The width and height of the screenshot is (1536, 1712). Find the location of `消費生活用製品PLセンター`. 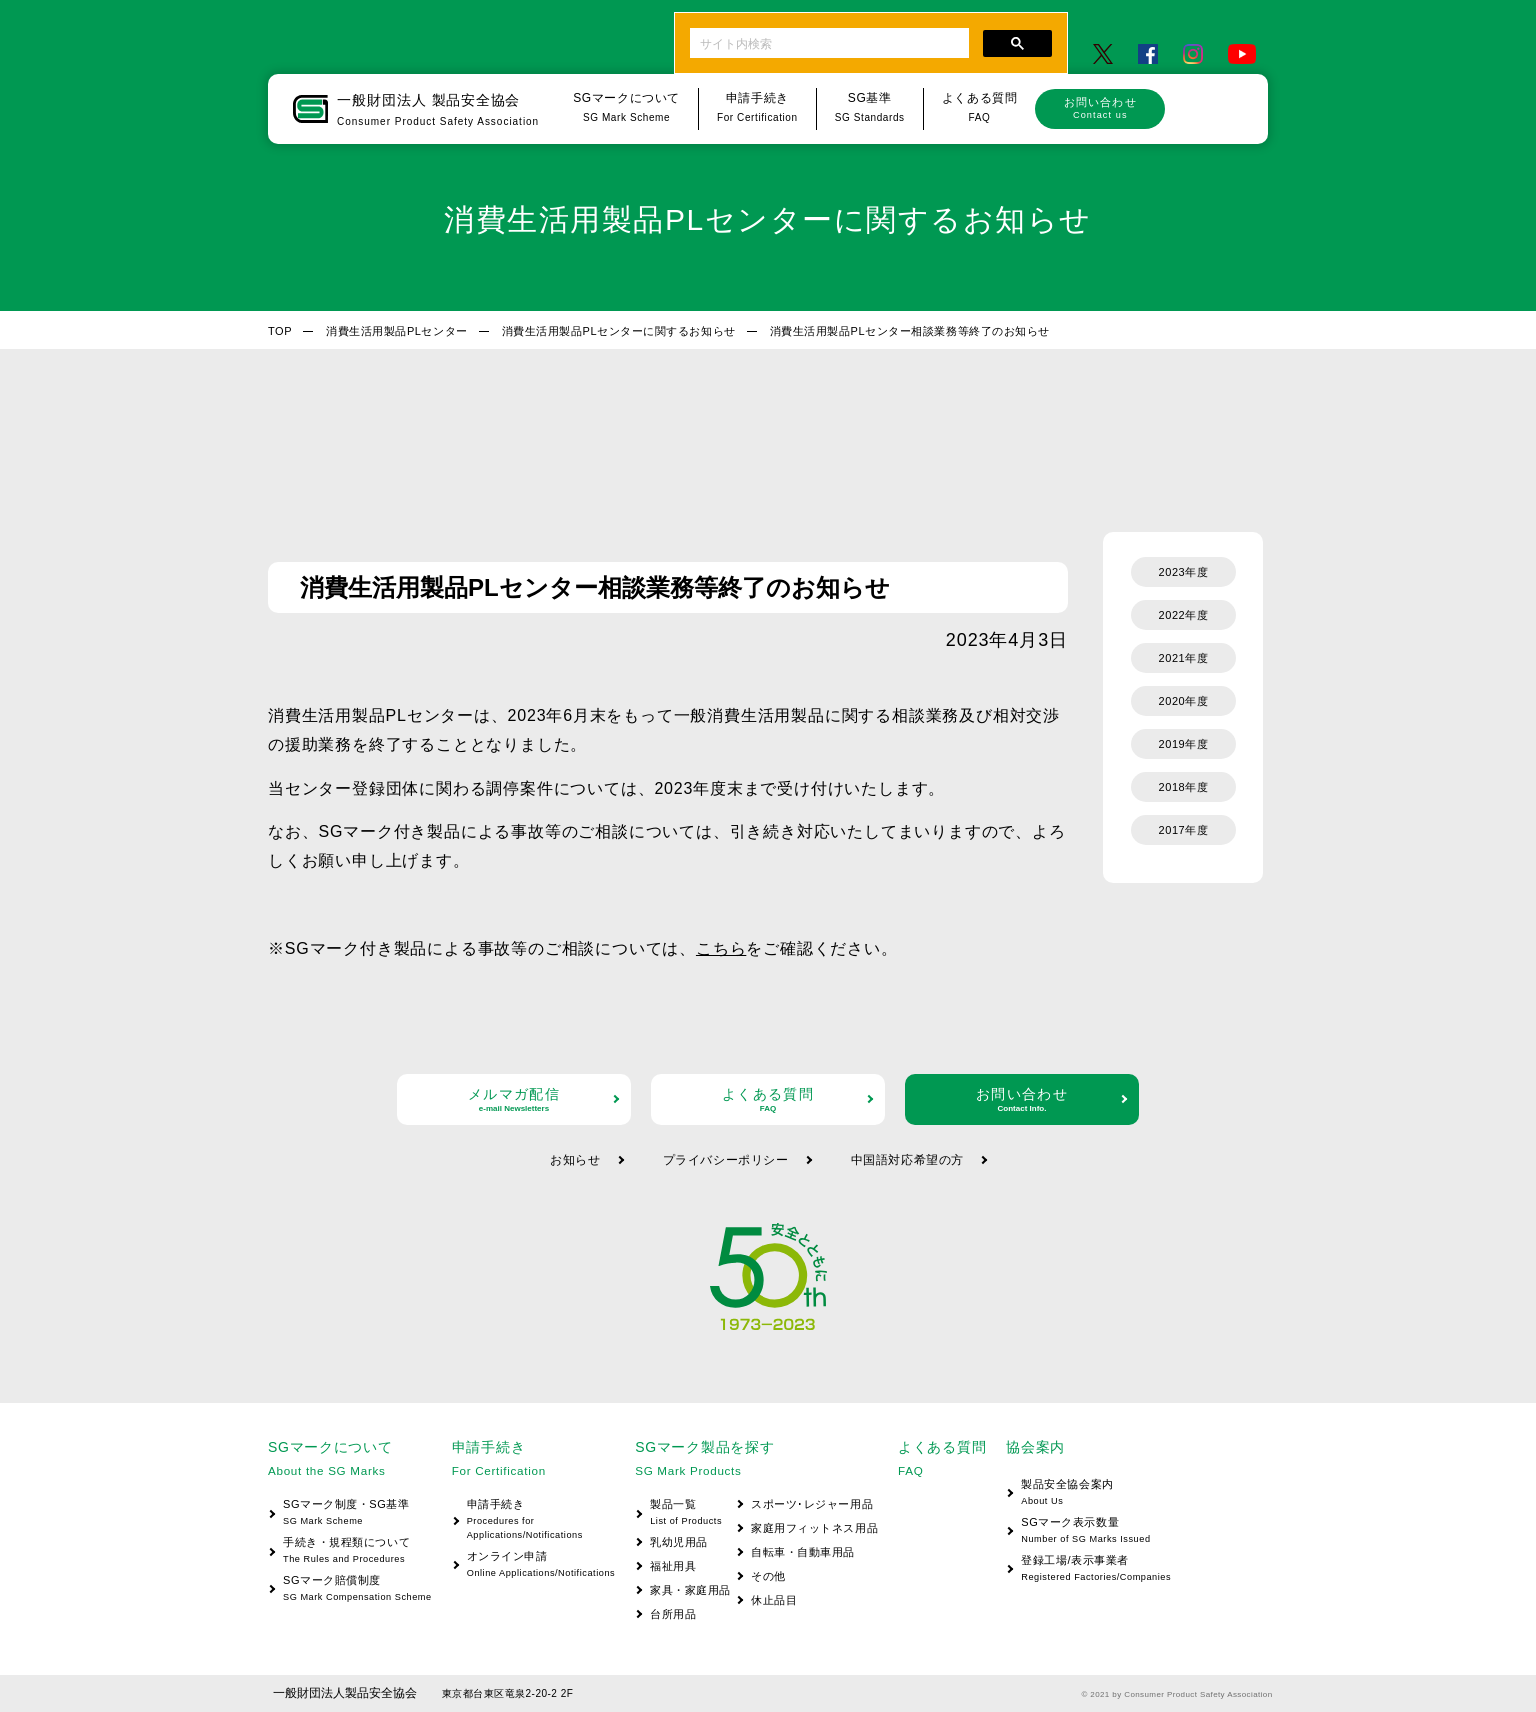

消費生活用製品PLセンター is located at coordinates (397, 331).